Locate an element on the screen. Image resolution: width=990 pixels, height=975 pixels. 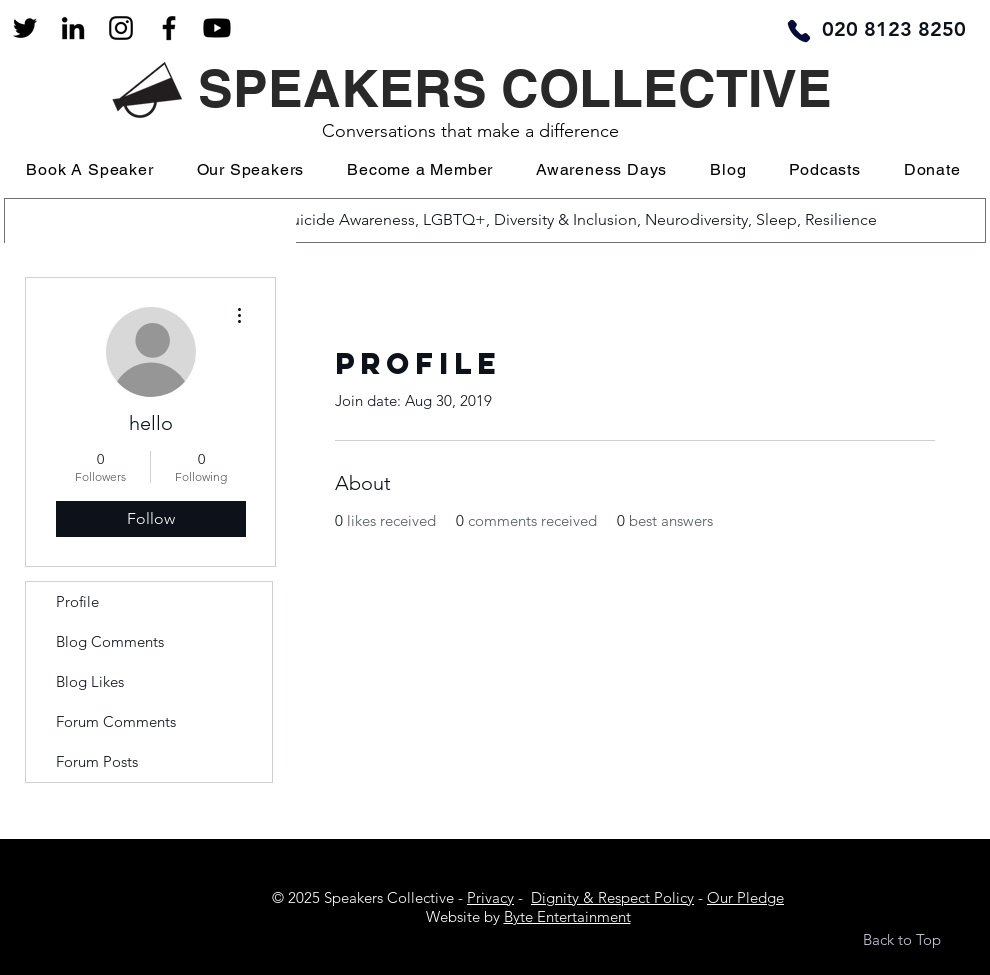
Profile is located at coordinates (77, 601).